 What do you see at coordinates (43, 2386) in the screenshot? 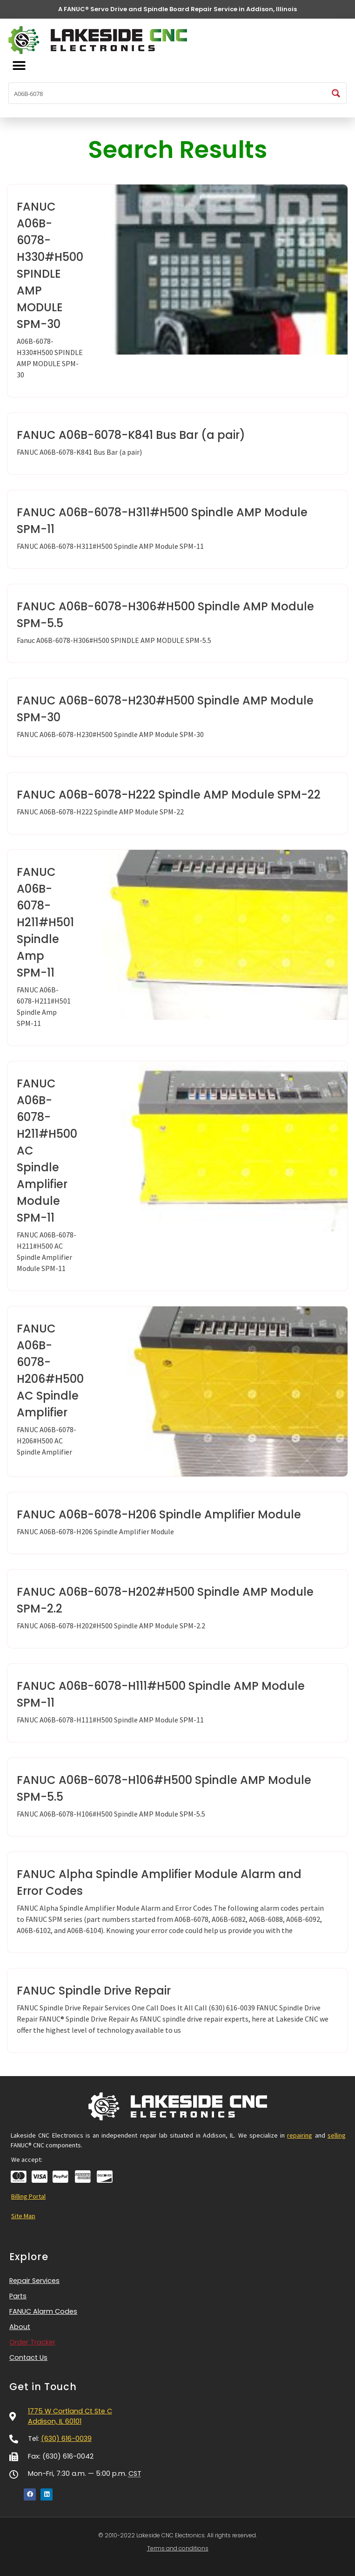
I see `Get in Touch` at bounding box center [43, 2386].